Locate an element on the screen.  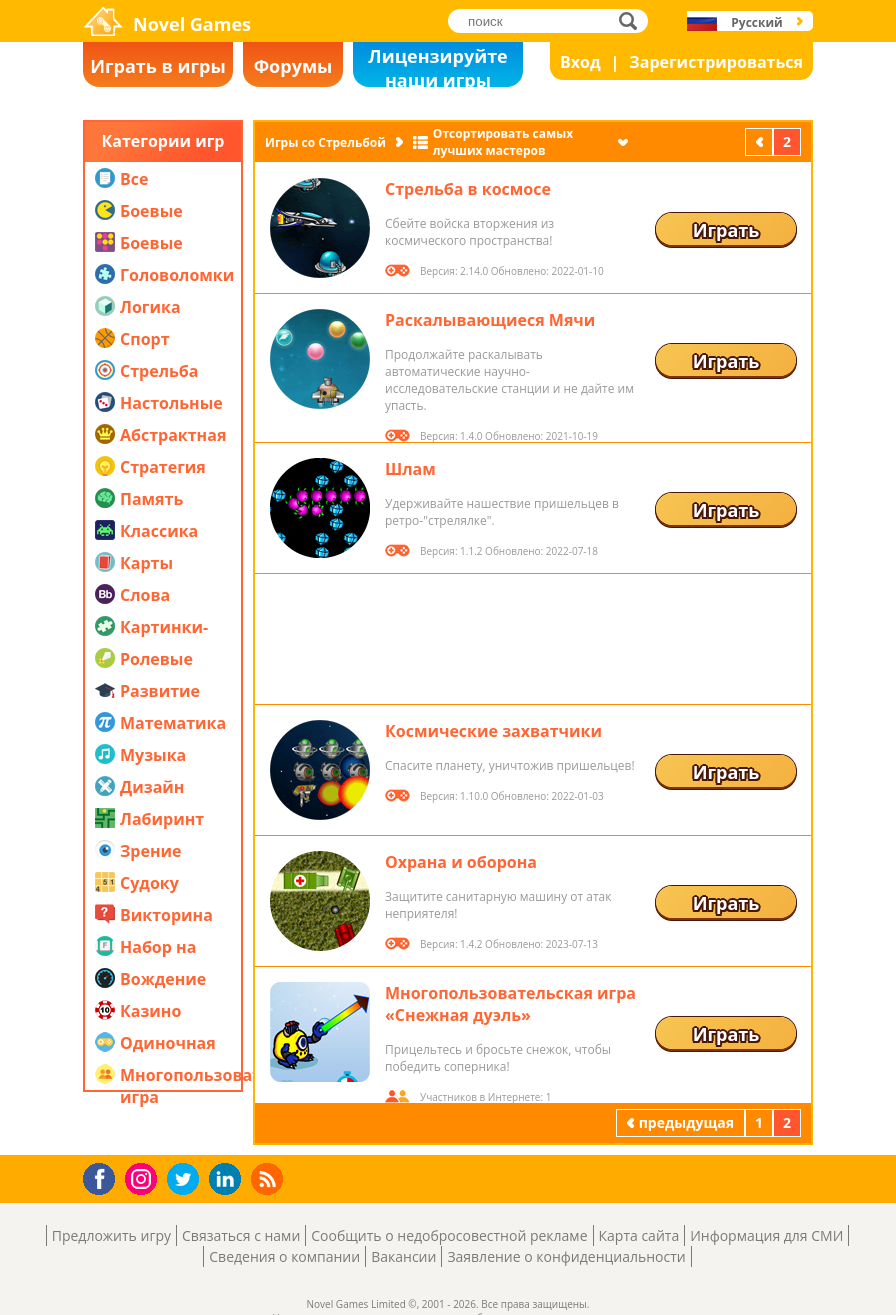
Лицензируйте наши игры is located at coordinates (437, 65).